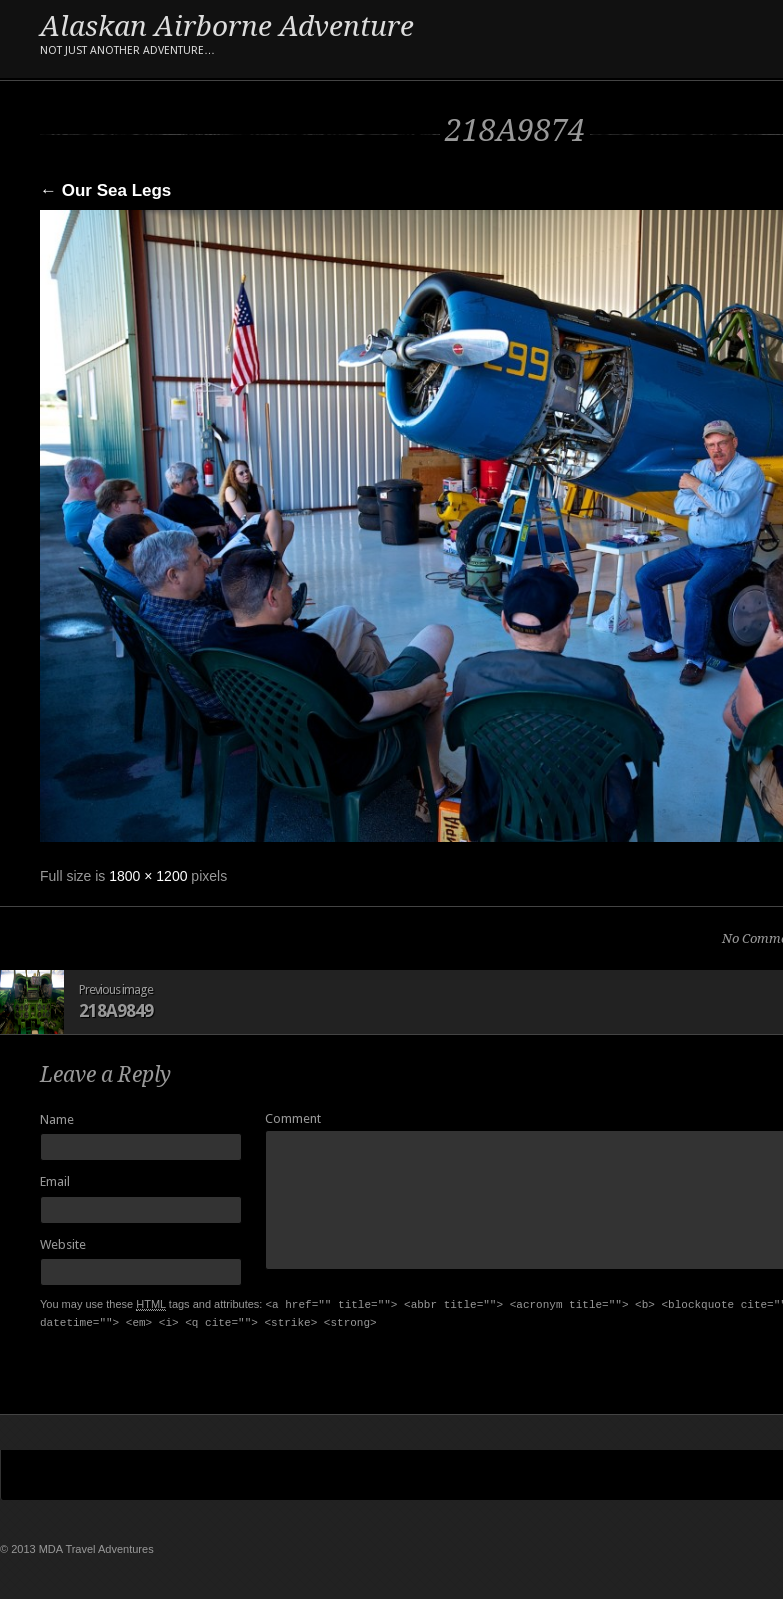 This screenshot has width=783, height=1599. Describe the element at coordinates (63, 1244) in the screenshot. I see `Website` at that location.